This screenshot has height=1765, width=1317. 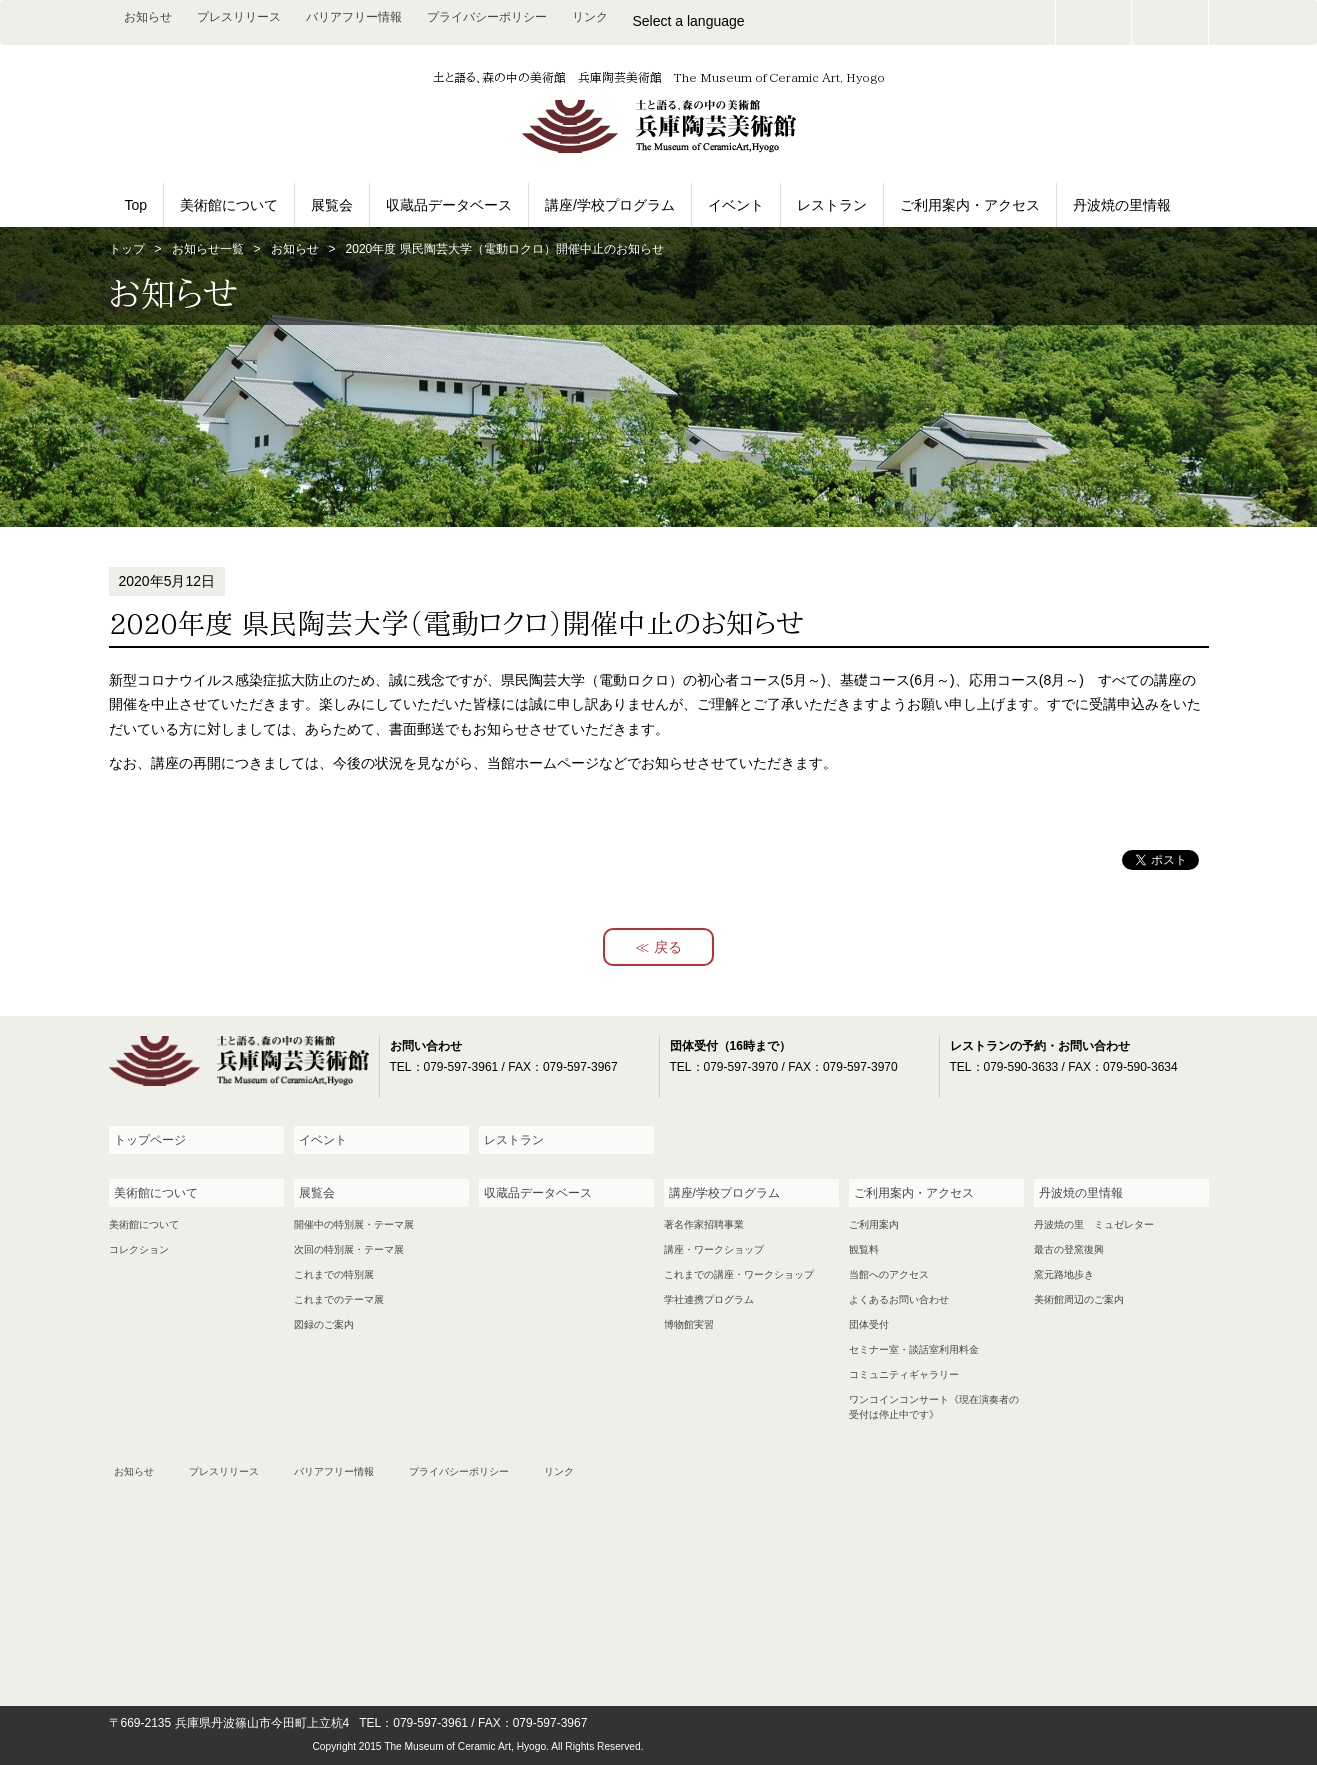 What do you see at coordinates (1064, 1274) in the screenshot?
I see `窯元路地歩き` at bounding box center [1064, 1274].